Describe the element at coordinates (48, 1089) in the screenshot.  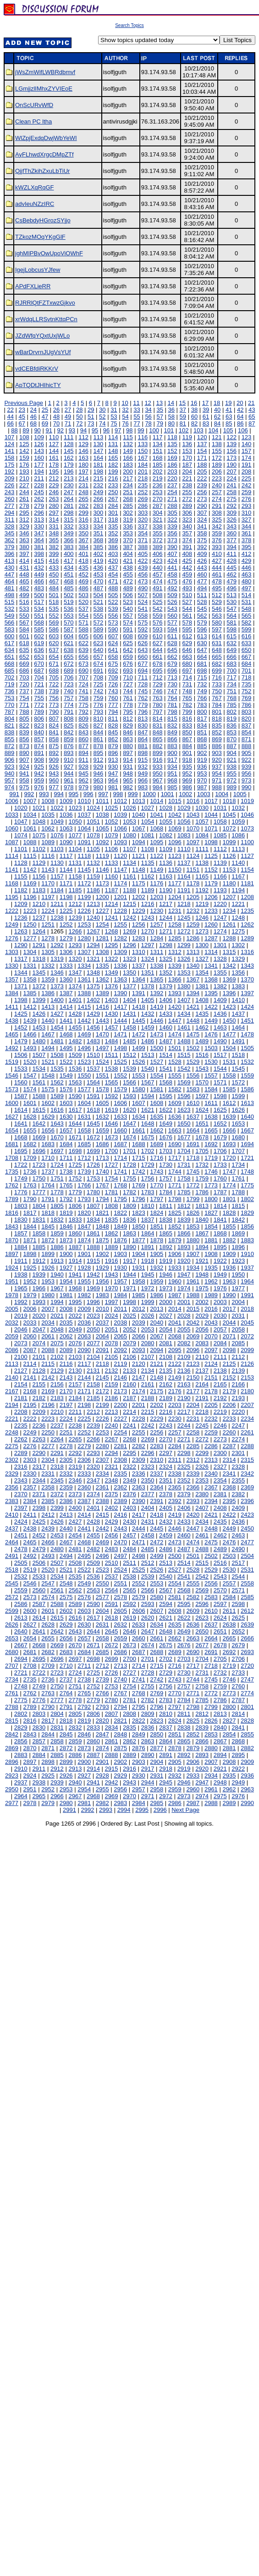
I see `1575` at that location.